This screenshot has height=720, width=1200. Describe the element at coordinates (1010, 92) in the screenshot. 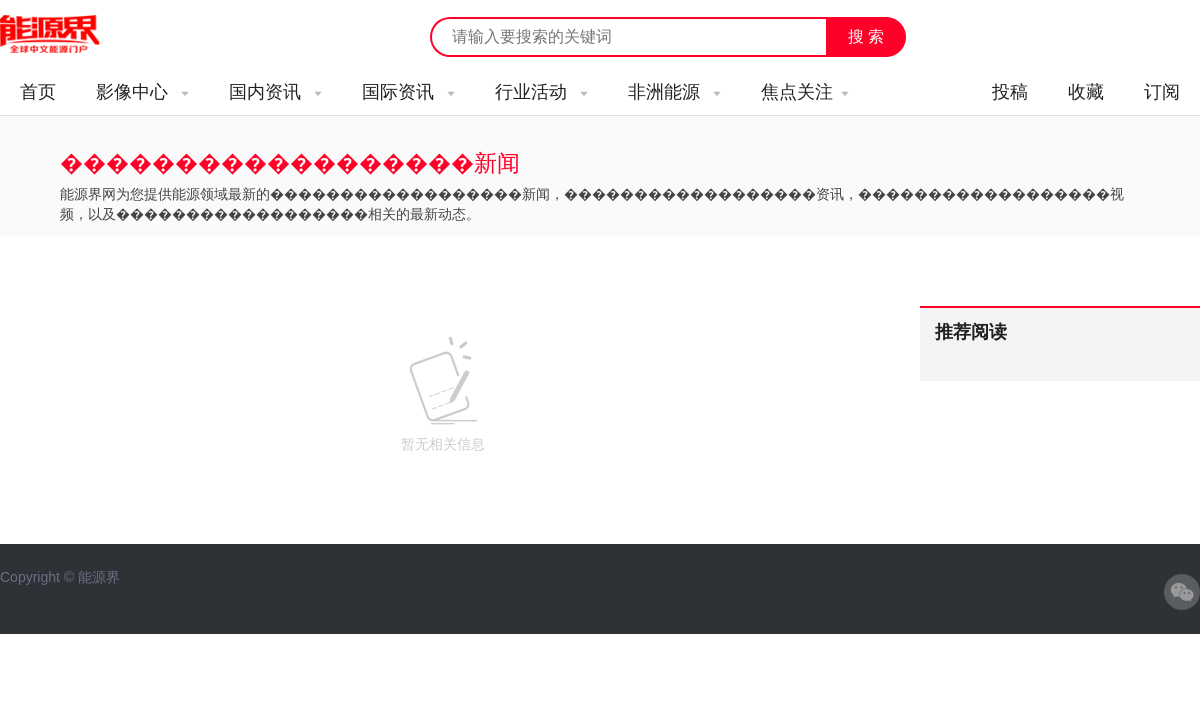

I see `投稿` at that location.